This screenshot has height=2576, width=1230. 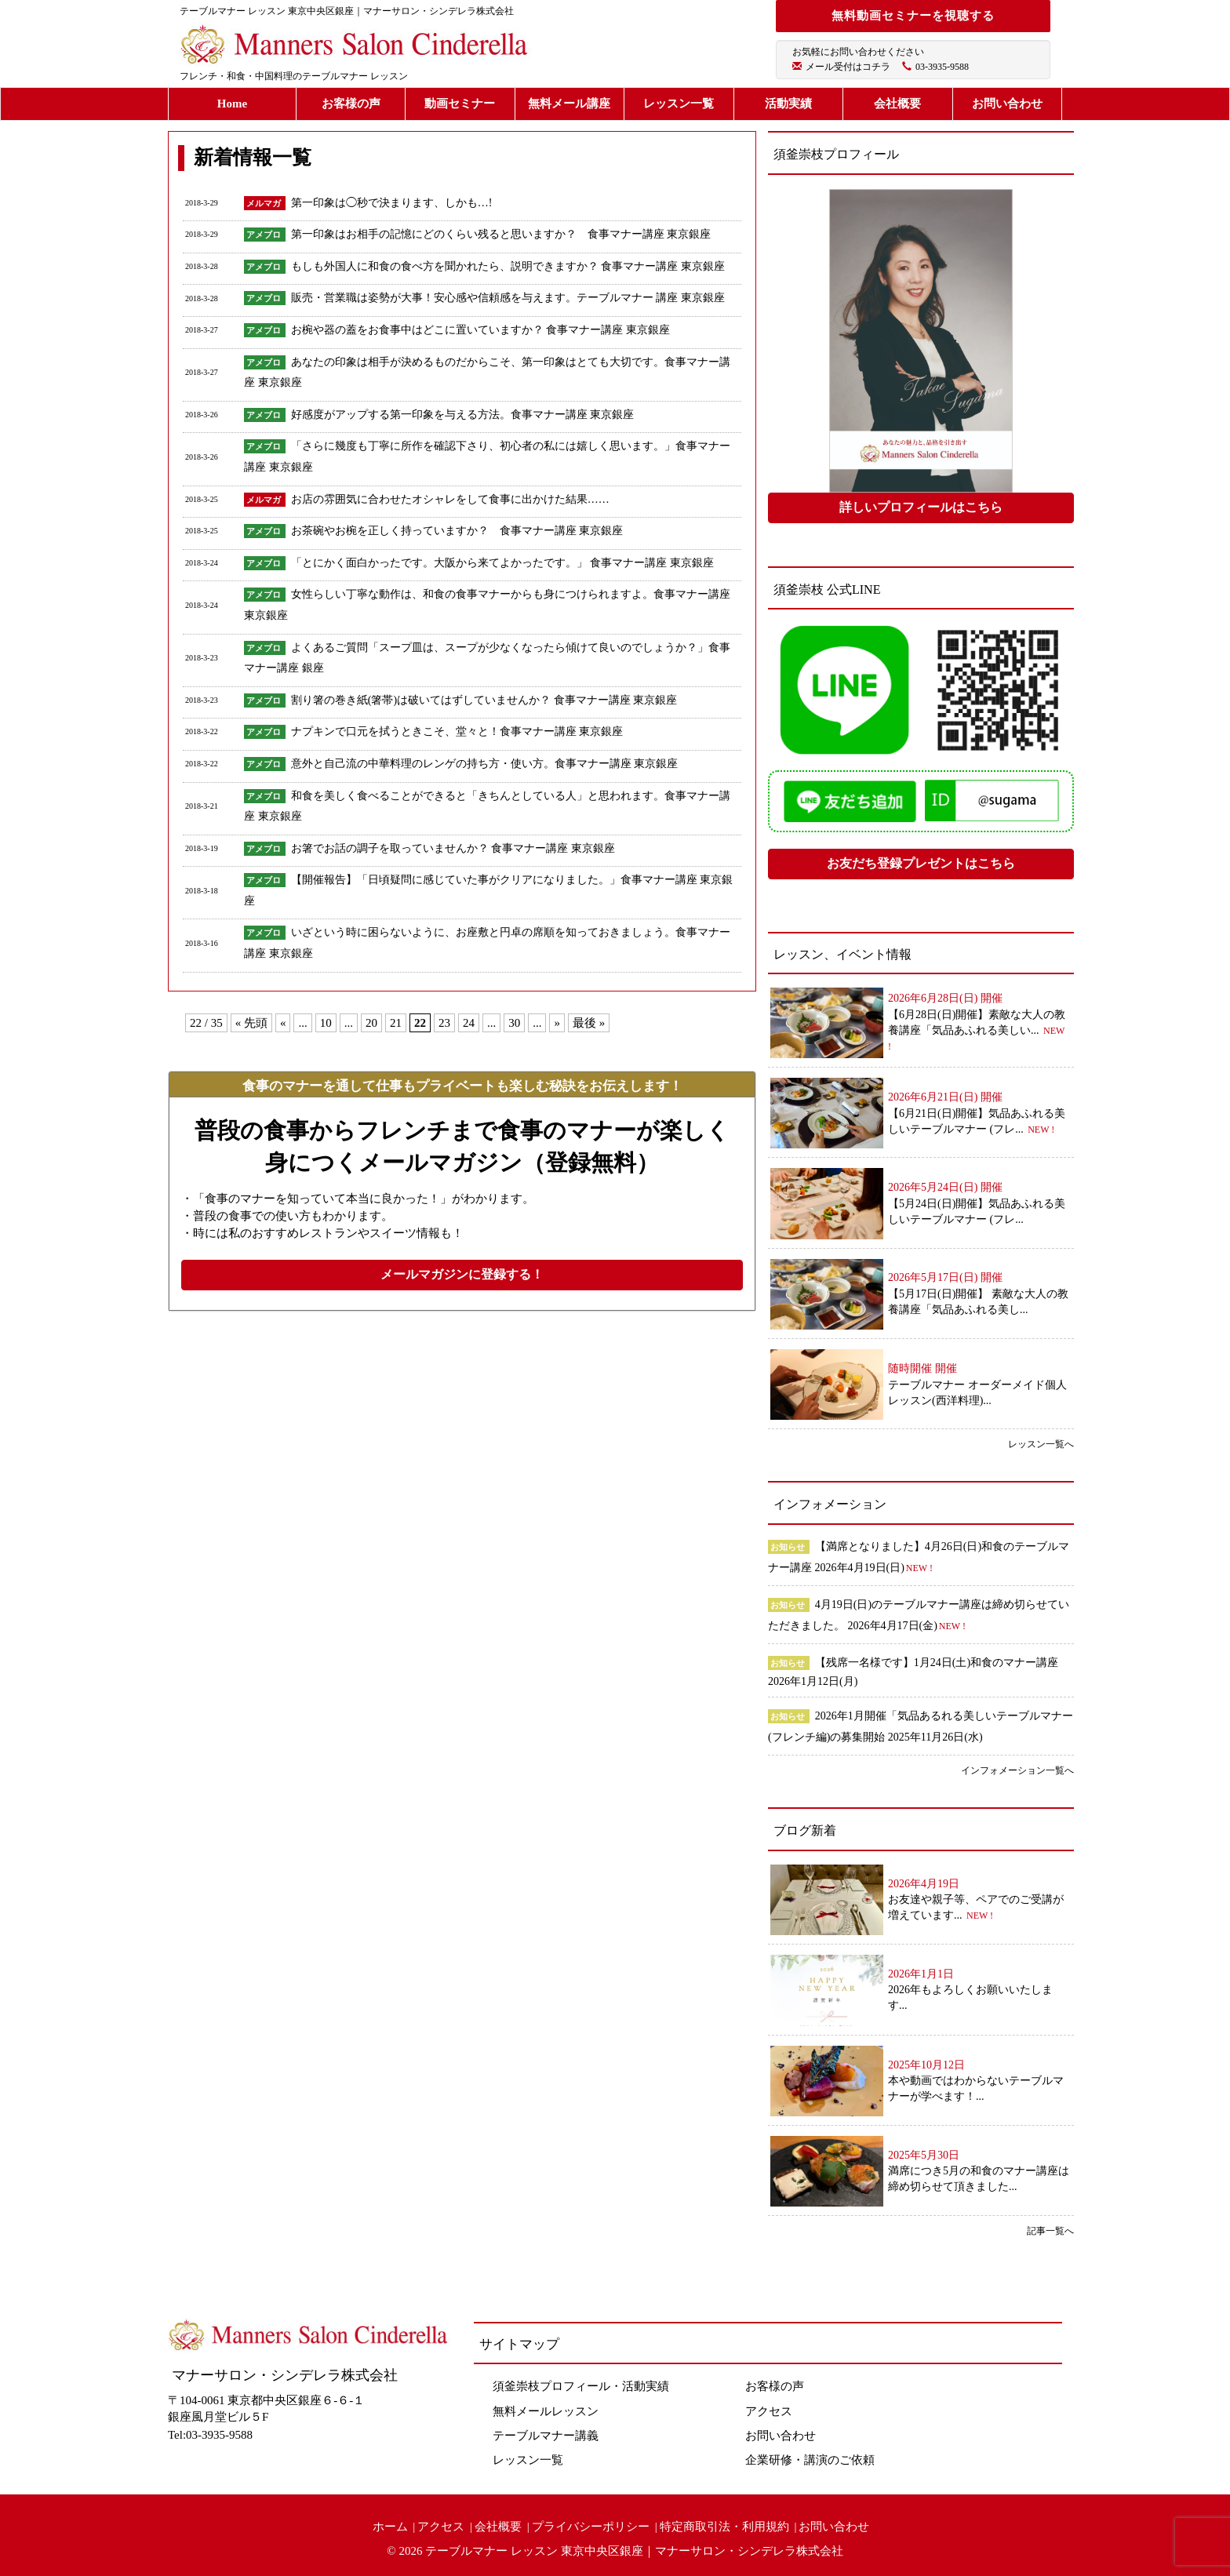 What do you see at coordinates (513, 298) in the screenshot?
I see `販売・営業職は姿勢が大事！安心感や信頼感を与えます。テーブルマナー 講座 東京銀座` at bounding box center [513, 298].